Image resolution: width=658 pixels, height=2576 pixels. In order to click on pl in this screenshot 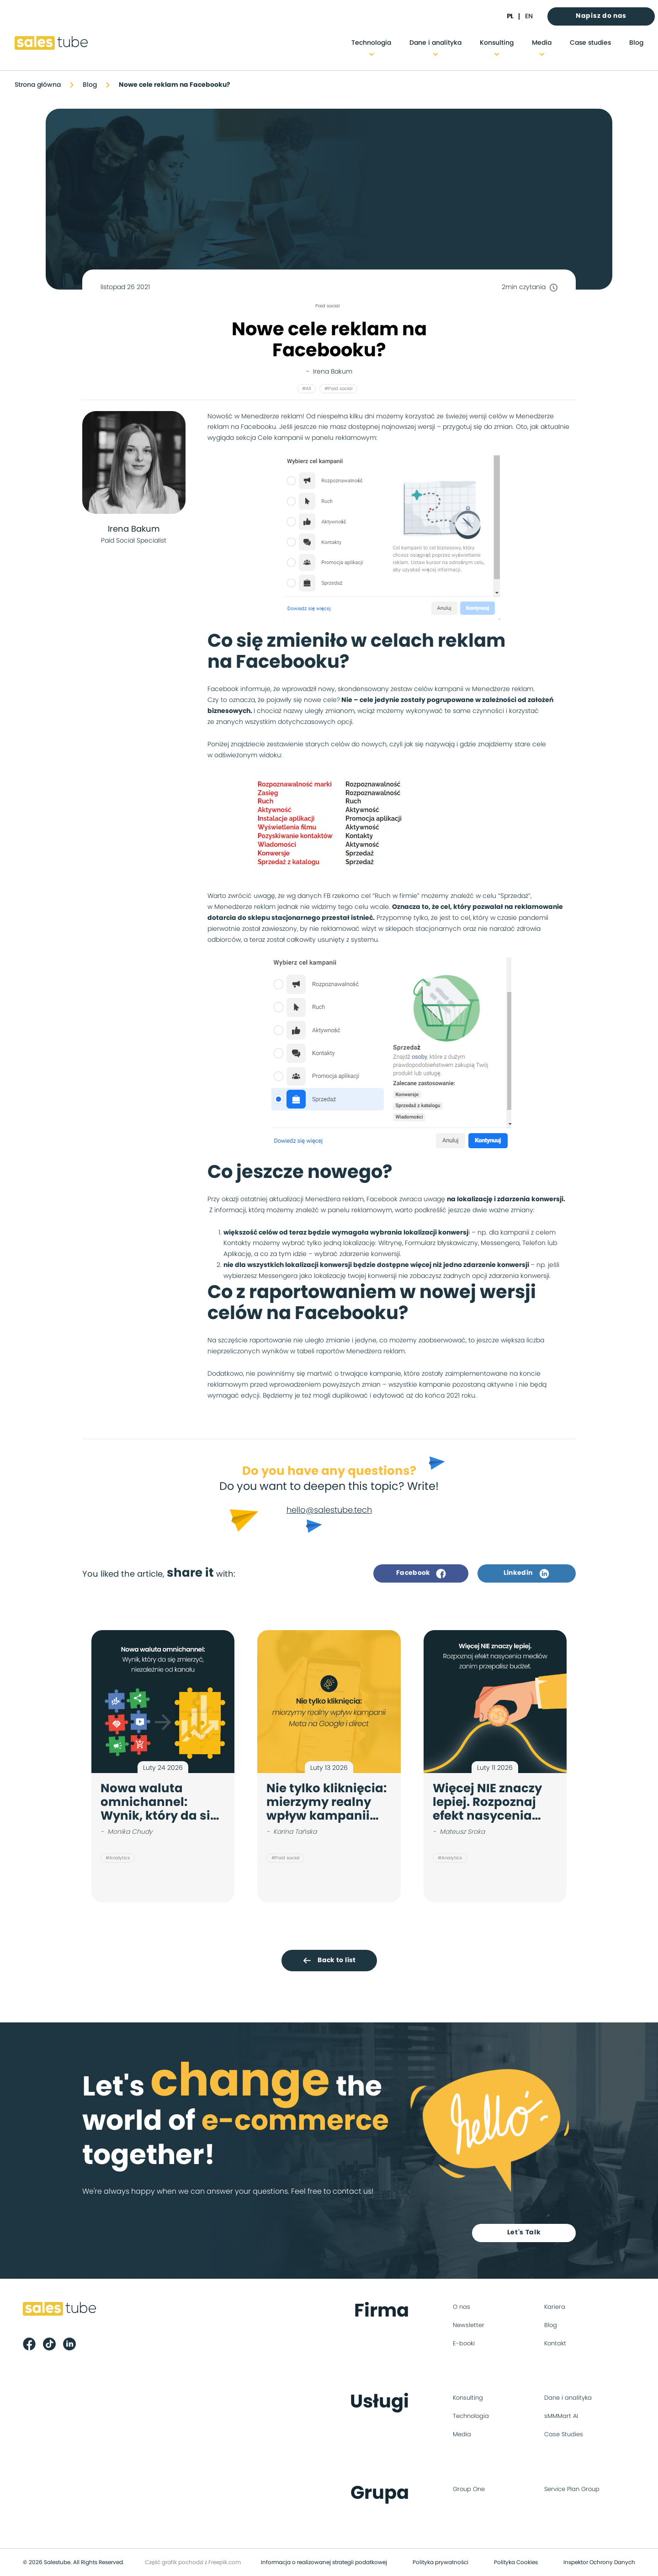, I will do `click(510, 16)`.